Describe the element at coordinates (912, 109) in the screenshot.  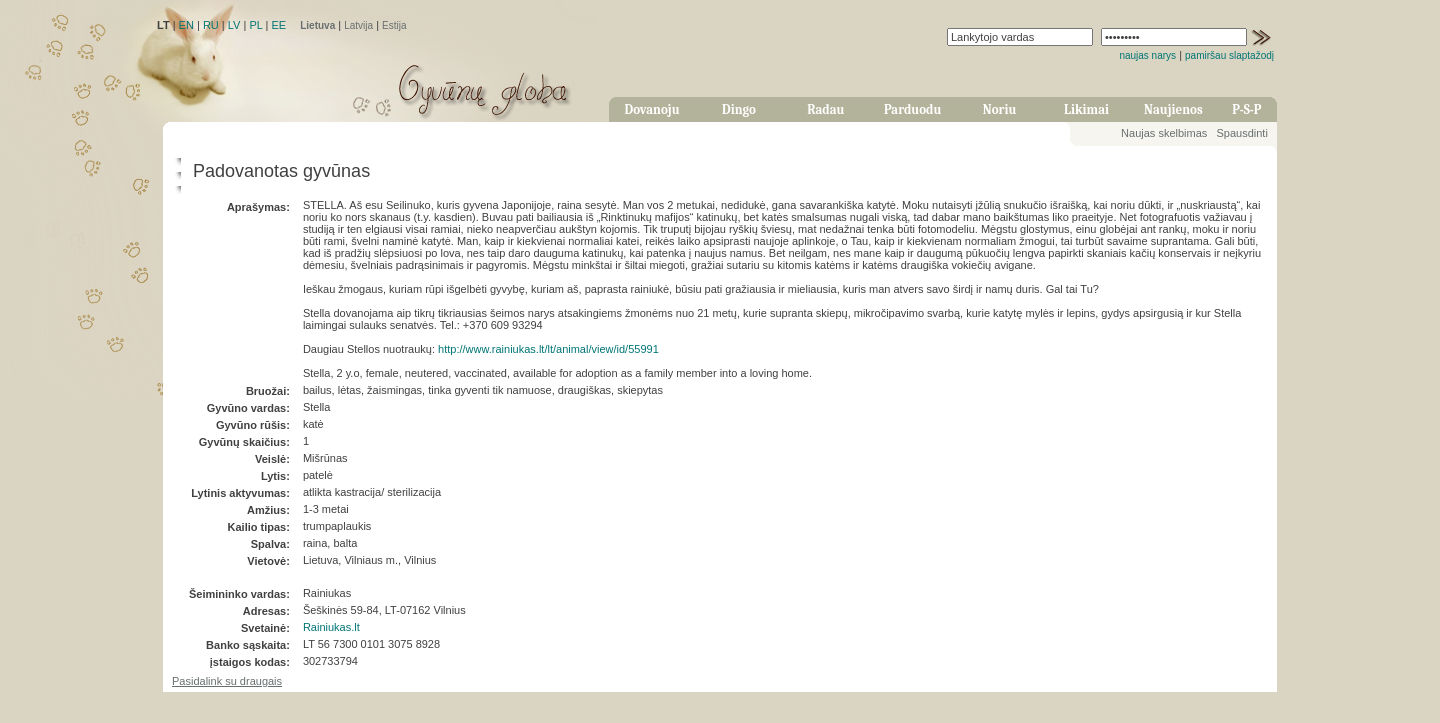
I see `Parduodu` at that location.